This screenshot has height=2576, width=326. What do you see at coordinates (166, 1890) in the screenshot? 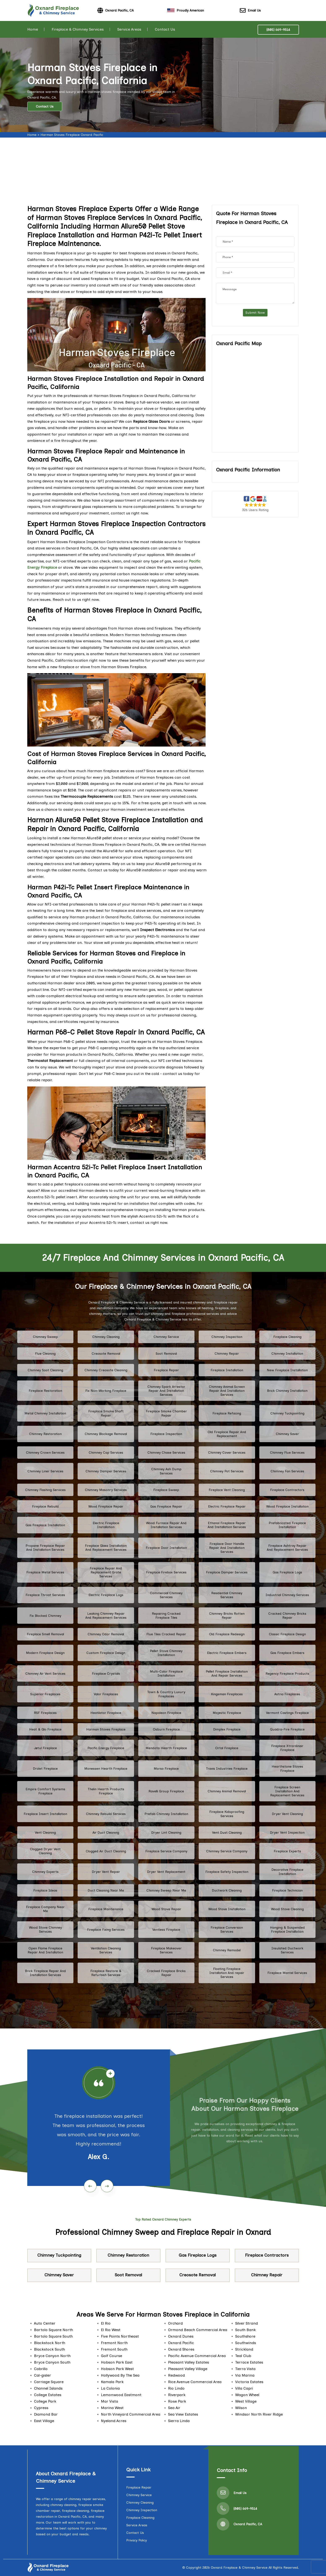
I see `Chimney Sweep Near Me` at bounding box center [166, 1890].